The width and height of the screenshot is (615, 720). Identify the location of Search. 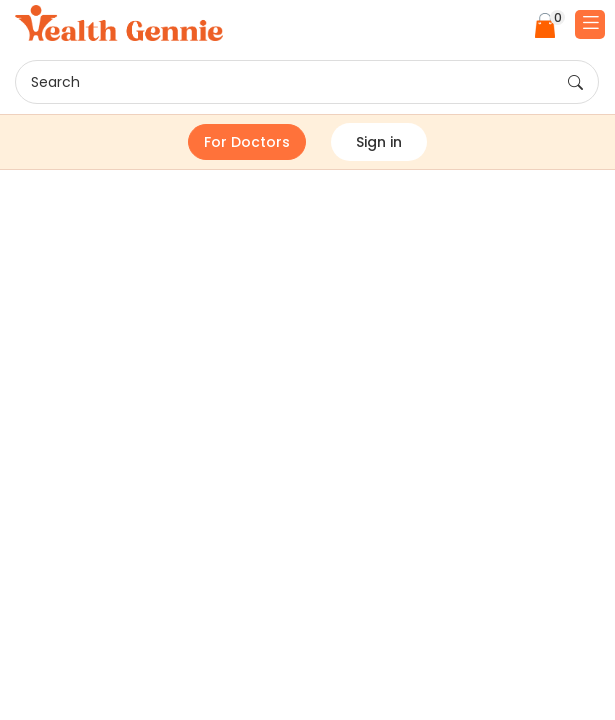
(307, 83).